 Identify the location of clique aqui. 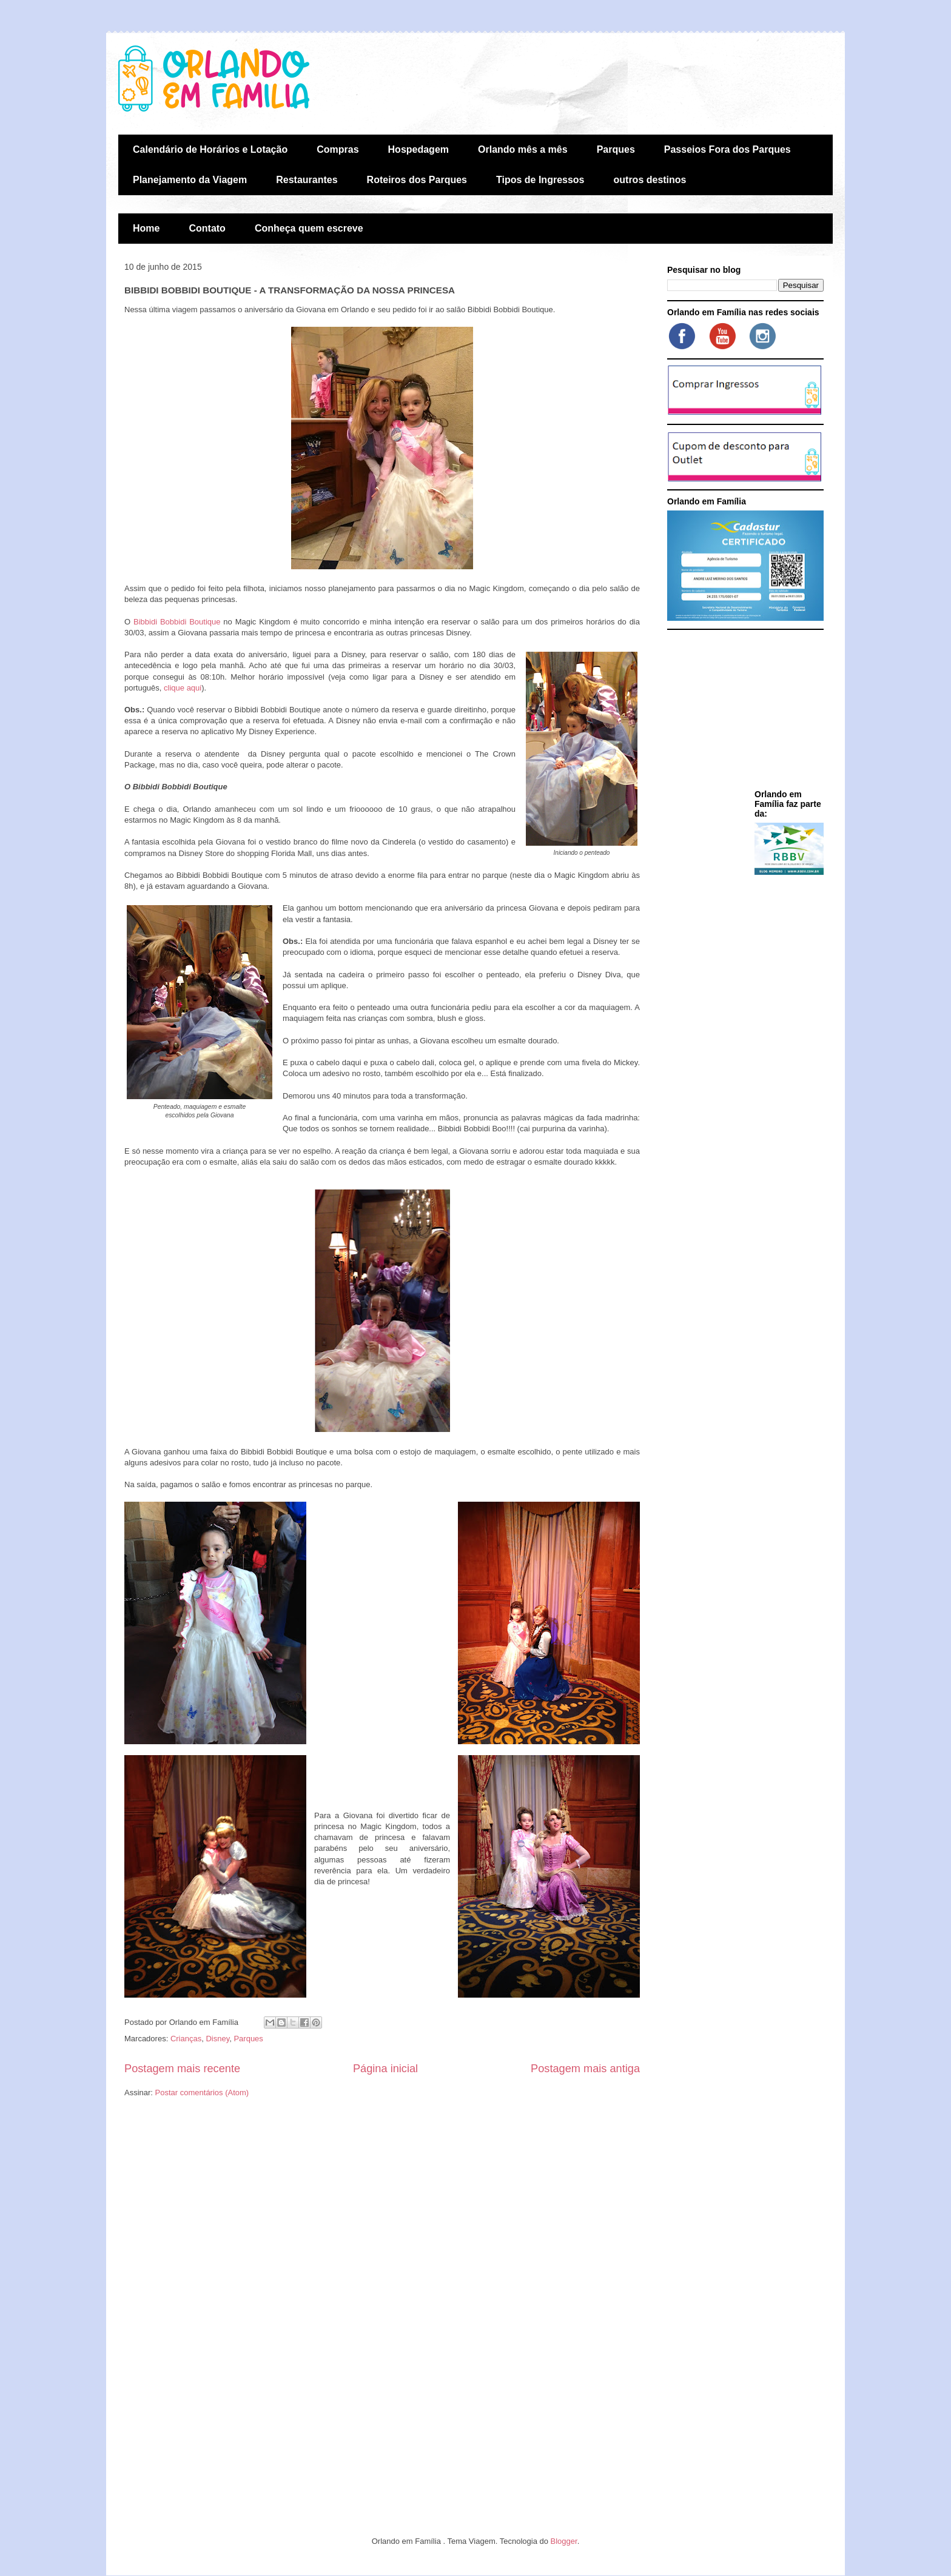
(182, 687).